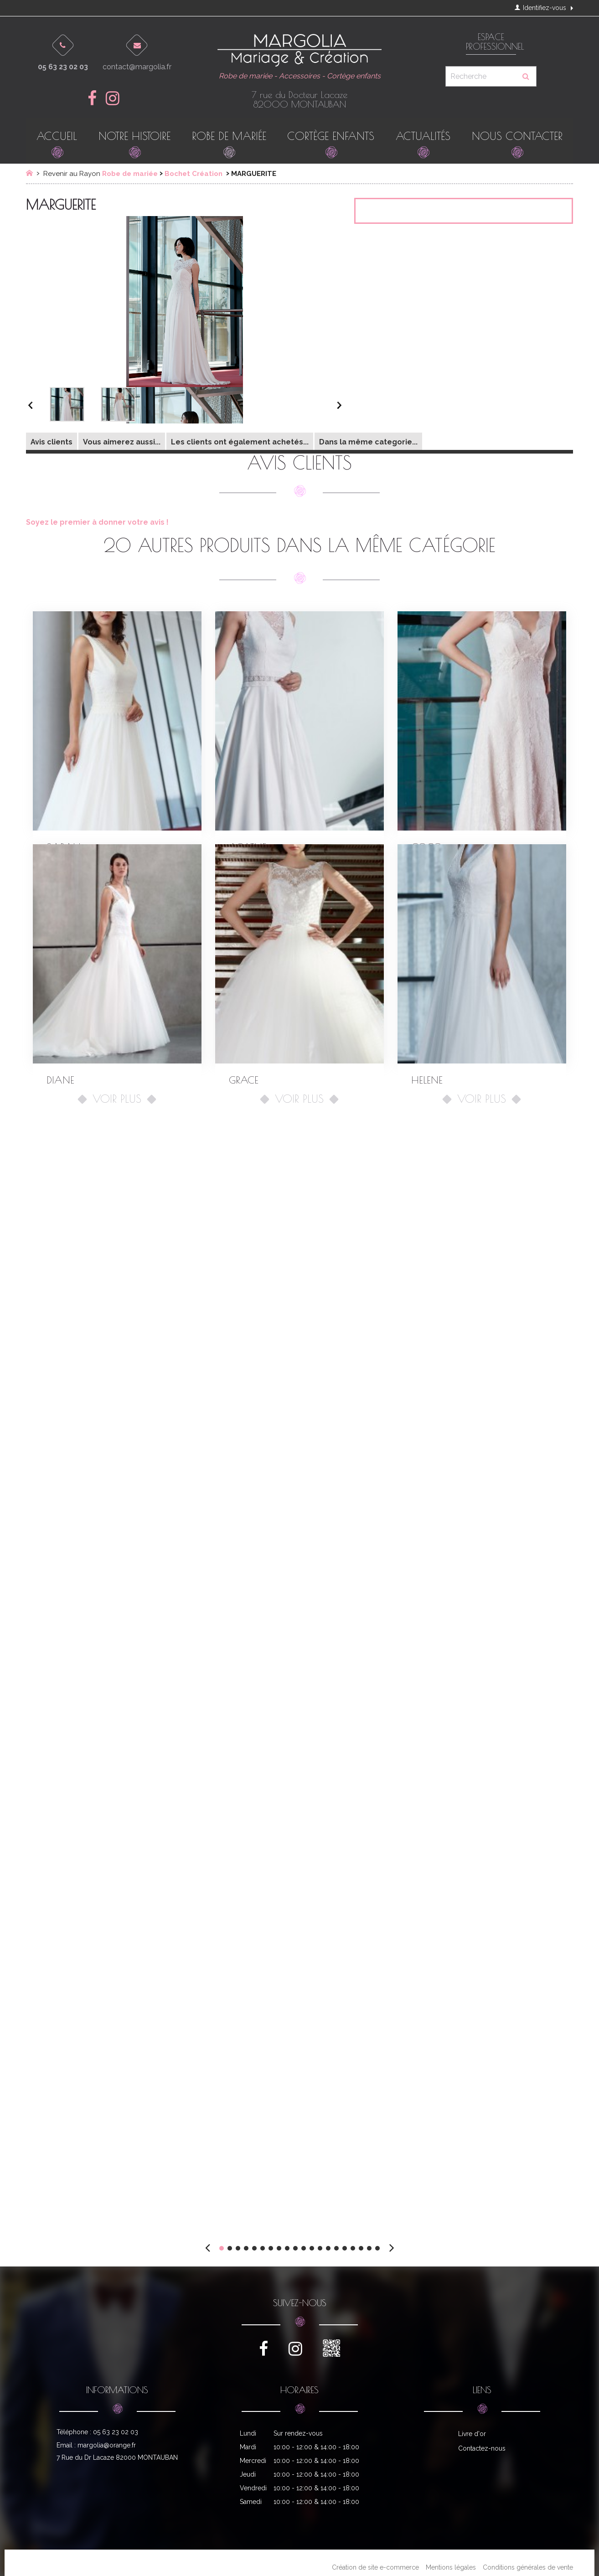  I want to click on Bochet Création, so click(194, 174).